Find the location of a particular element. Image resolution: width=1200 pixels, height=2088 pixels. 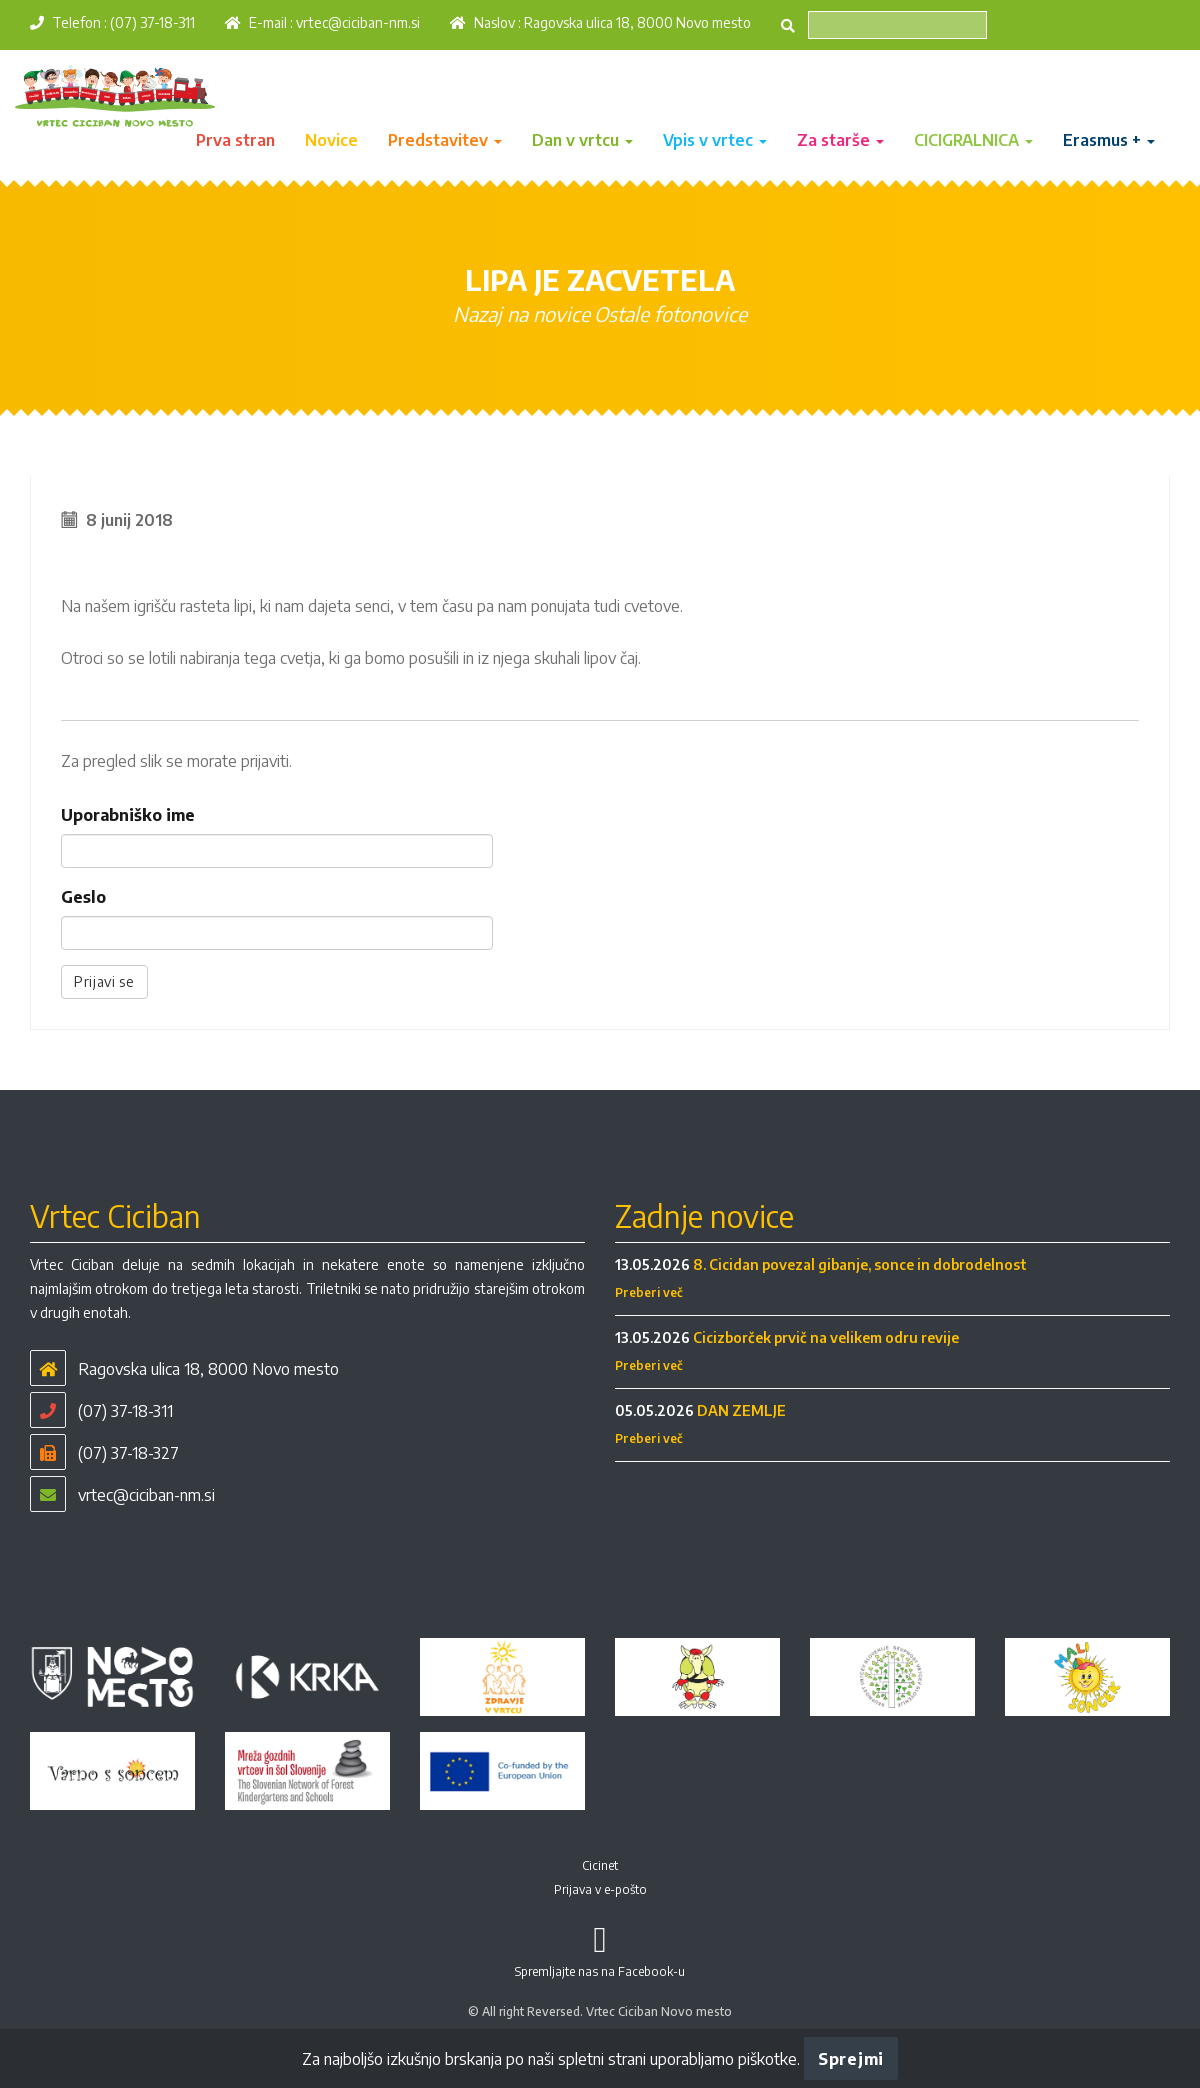

8 junij 2018 is located at coordinates (129, 520).